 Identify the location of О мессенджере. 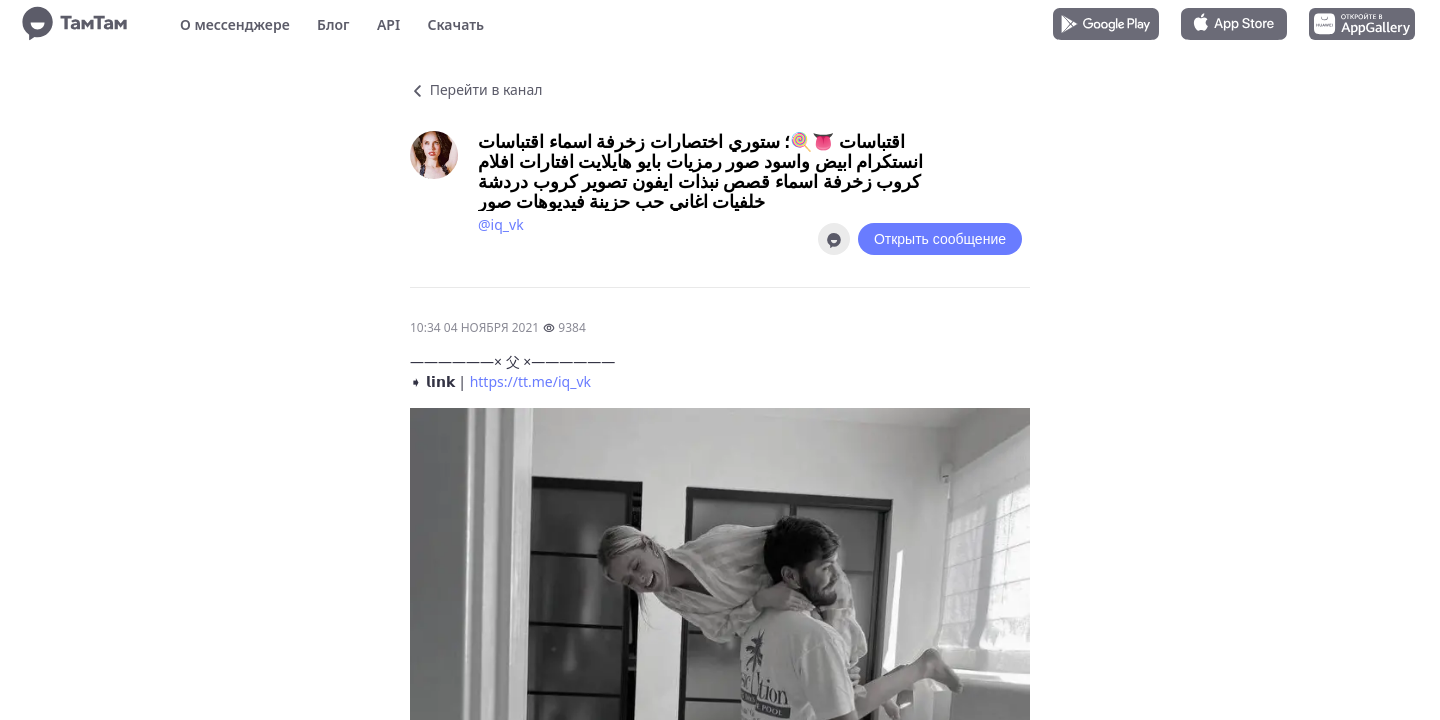
(235, 24).